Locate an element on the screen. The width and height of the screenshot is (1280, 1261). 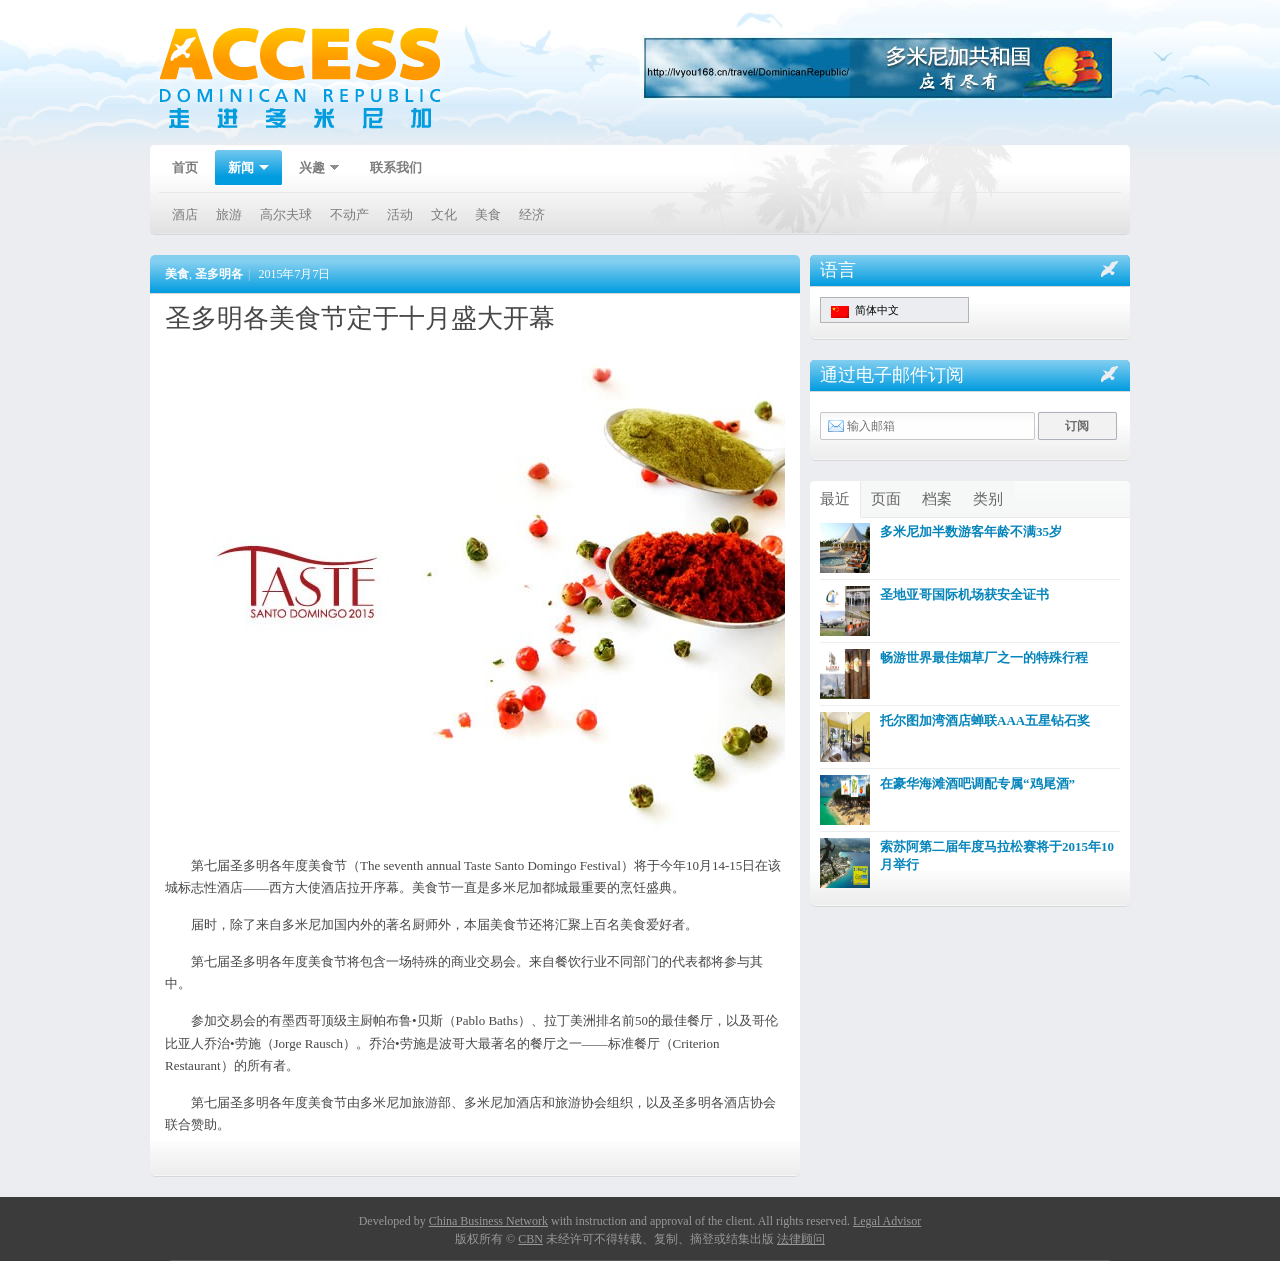
法律顾问 is located at coordinates (801, 1239).